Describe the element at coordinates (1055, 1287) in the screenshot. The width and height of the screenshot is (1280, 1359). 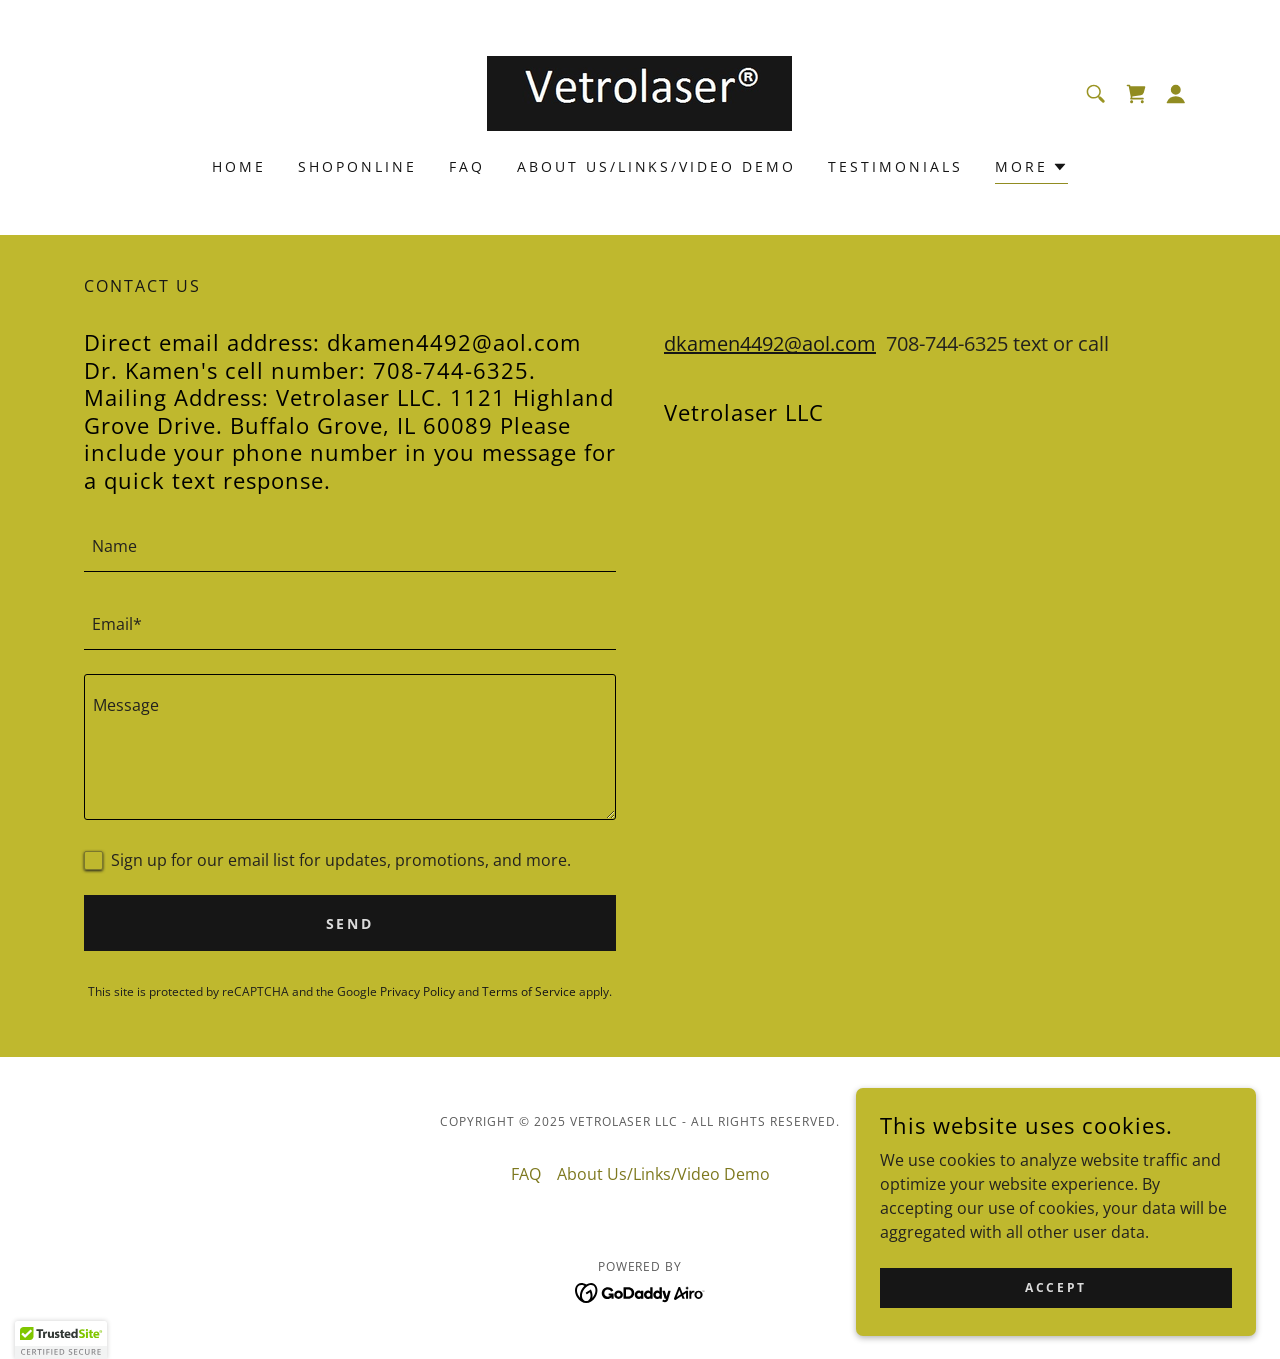
I see `Accept` at that location.